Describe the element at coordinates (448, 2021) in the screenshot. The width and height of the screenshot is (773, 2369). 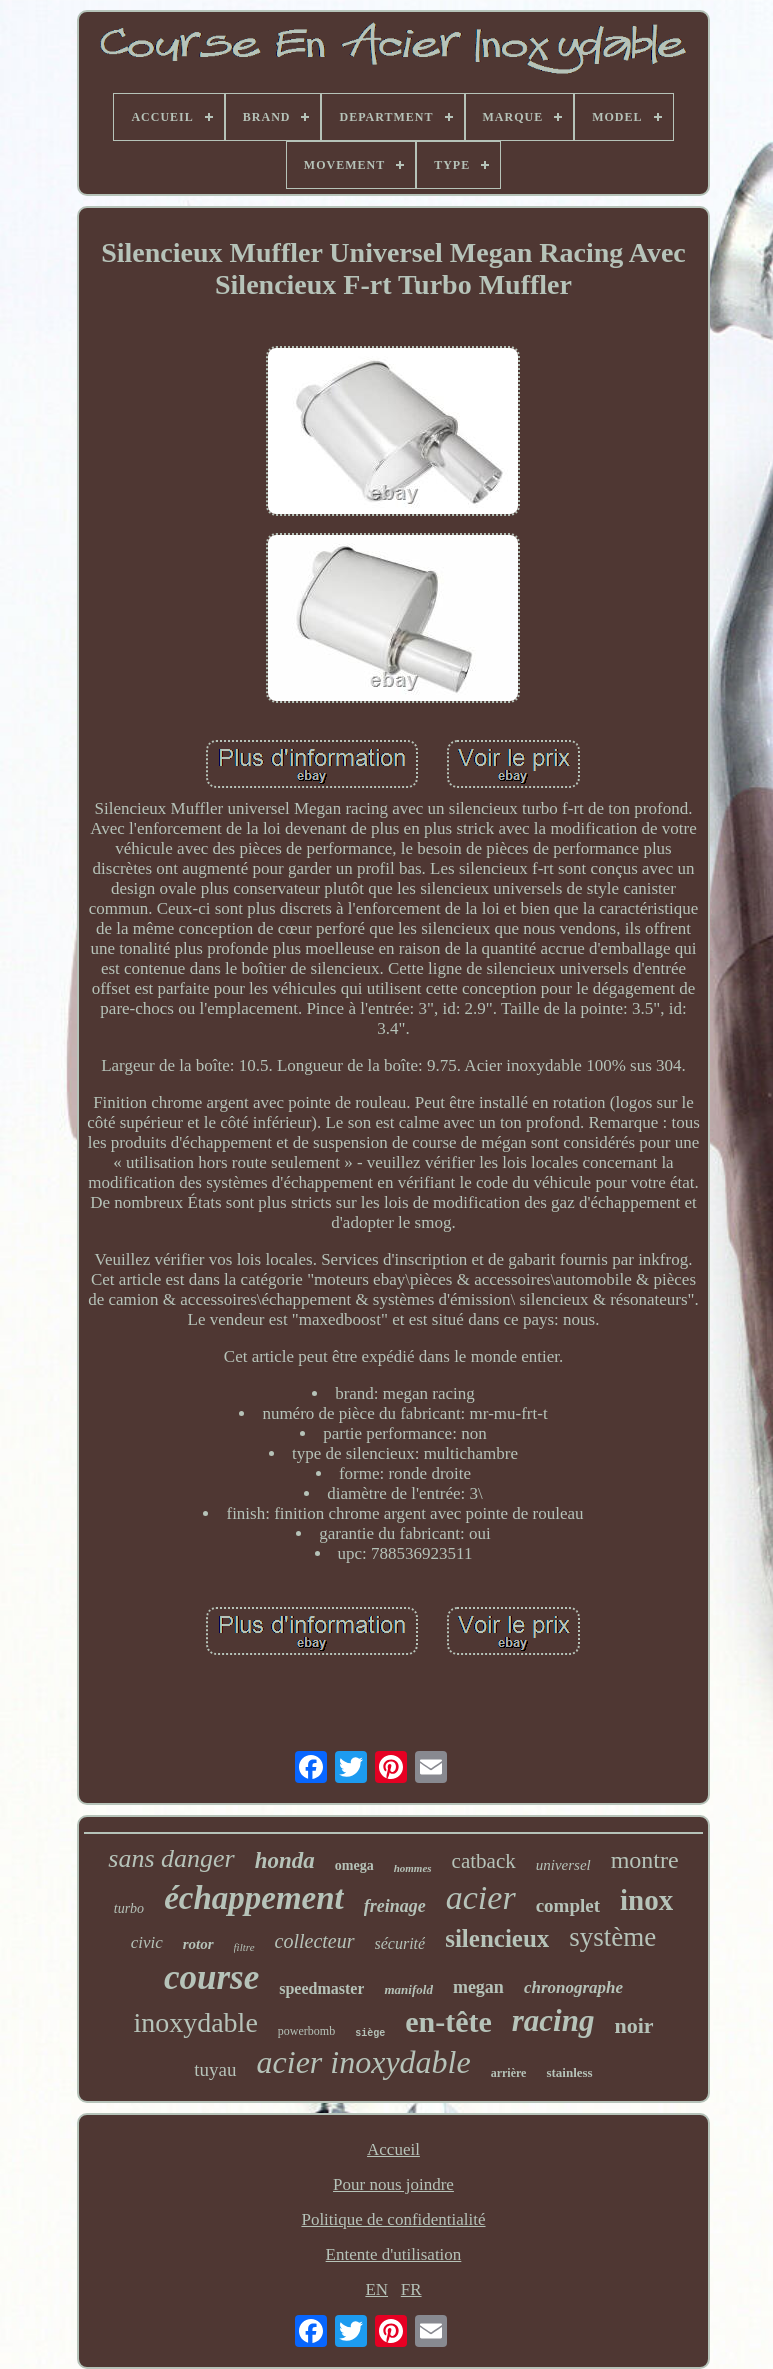
I see `en-tête` at that location.